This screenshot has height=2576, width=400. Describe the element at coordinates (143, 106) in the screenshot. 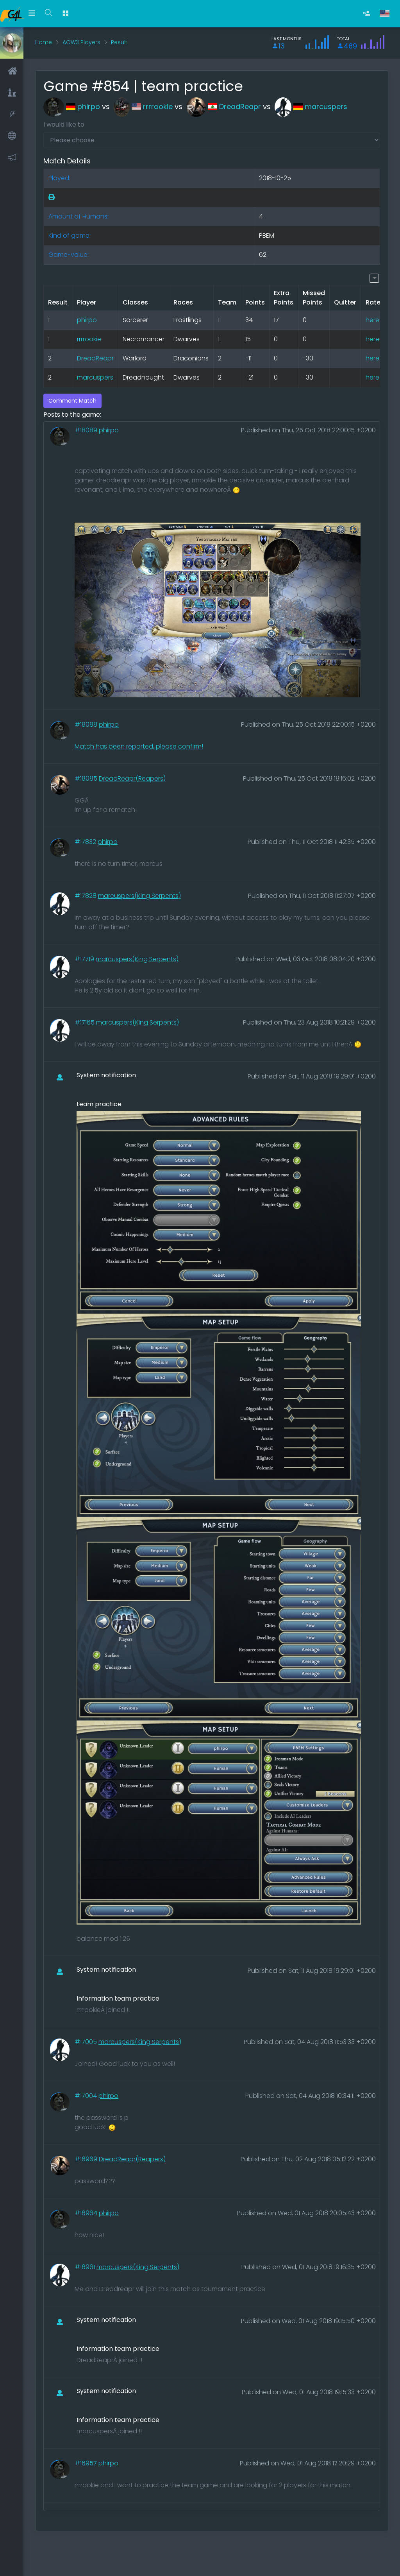

I see `rrrrookie` at that location.